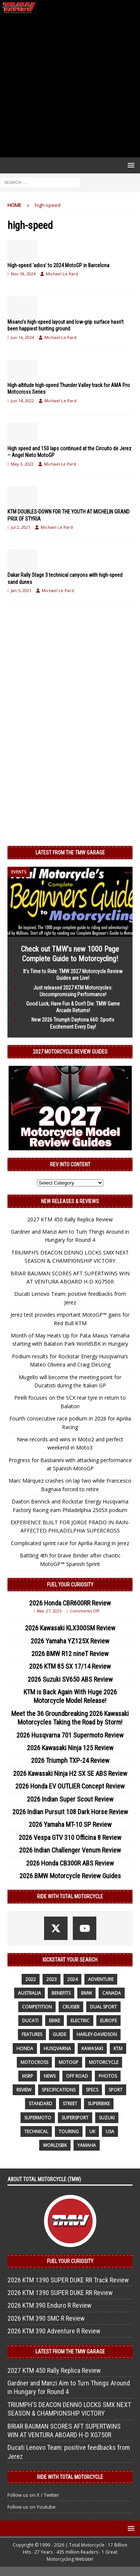 The height and width of the screenshot is (2576, 140). Describe the element at coordinates (70, 1863) in the screenshot. I see `2026 Honda CB300R ABS Review` at that location.